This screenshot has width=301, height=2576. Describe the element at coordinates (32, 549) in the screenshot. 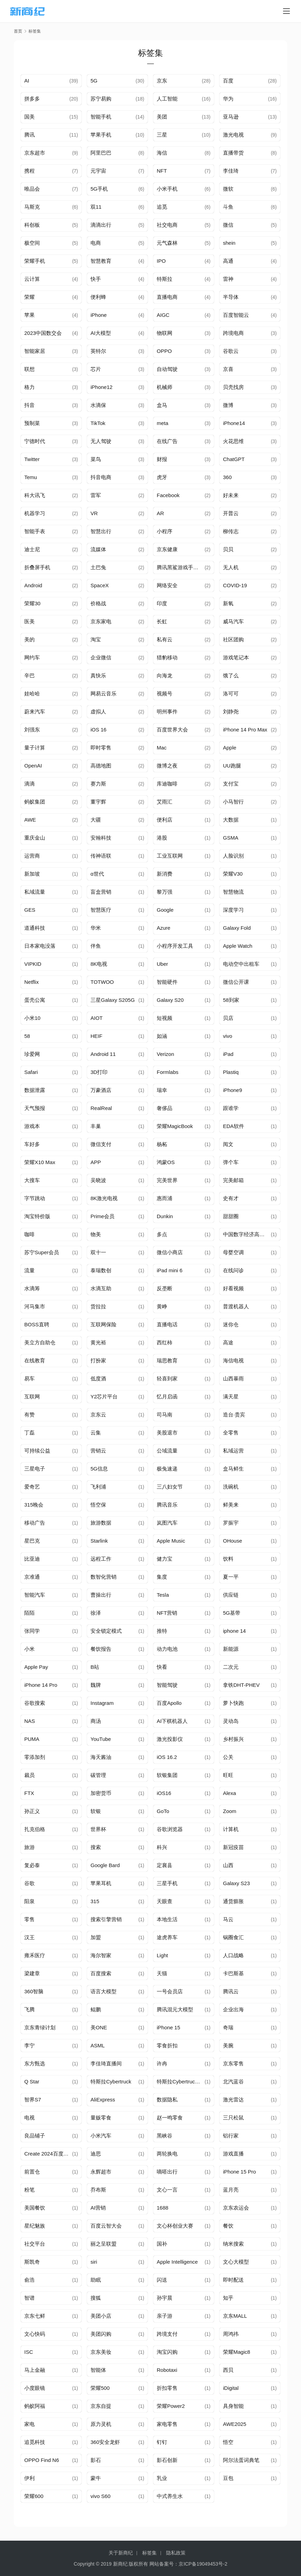

I see `迪士尼` at that location.